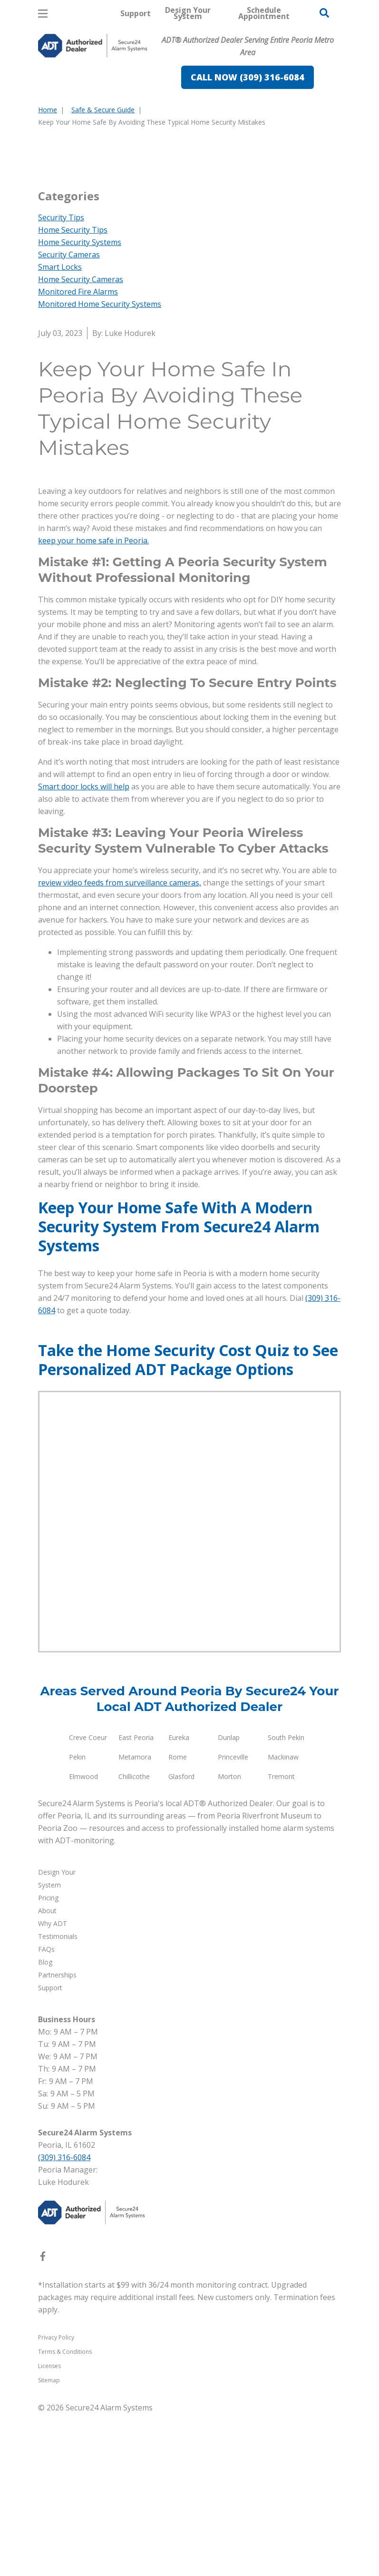  What do you see at coordinates (281, 1938) in the screenshot?
I see `Tremont` at bounding box center [281, 1938].